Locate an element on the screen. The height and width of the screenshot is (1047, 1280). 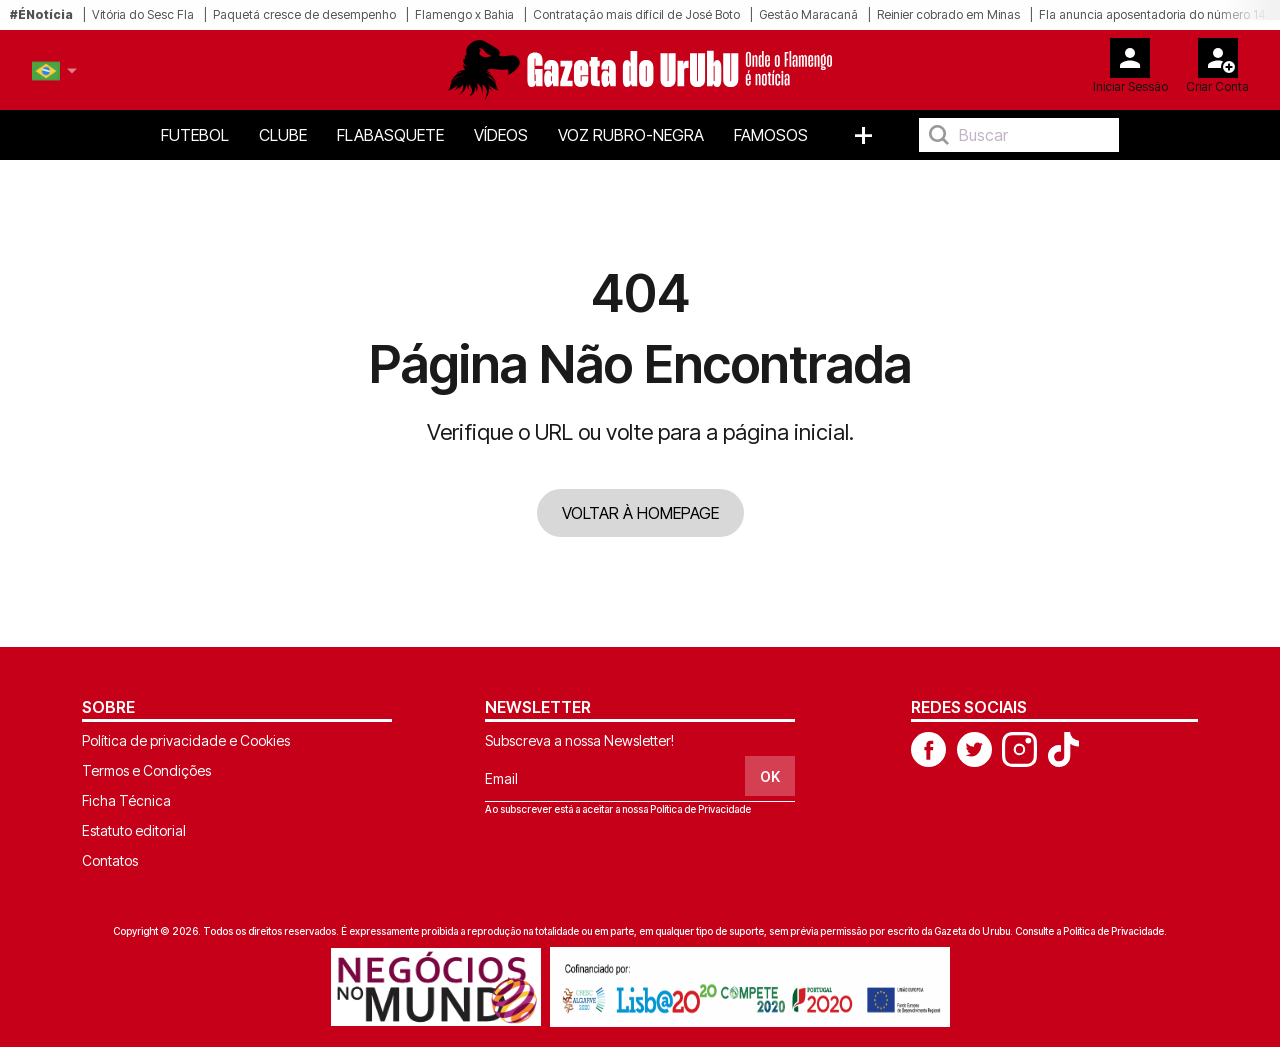
Clube is located at coordinates (283, 135).